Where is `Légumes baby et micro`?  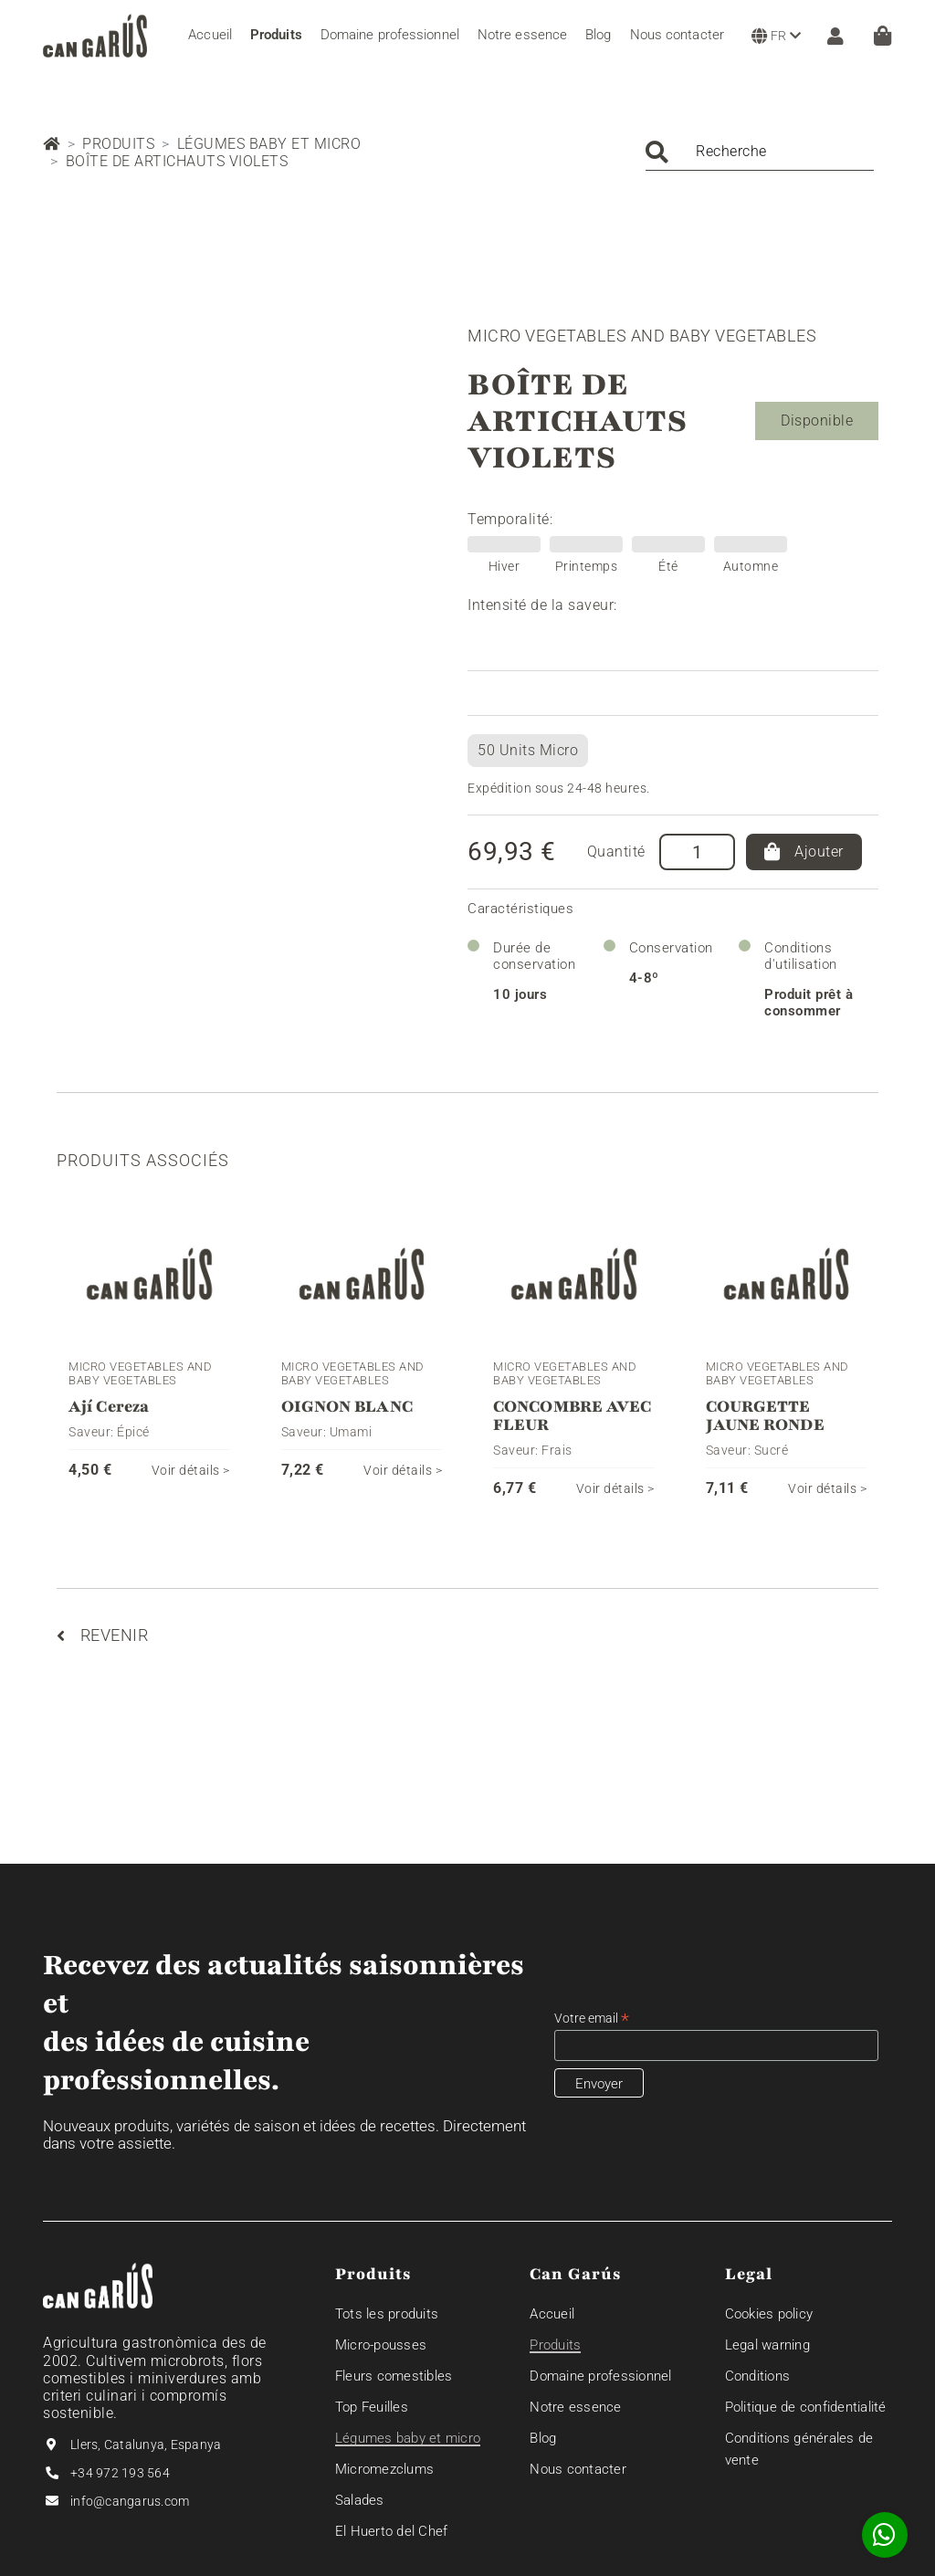 Légumes baby et micro is located at coordinates (269, 143).